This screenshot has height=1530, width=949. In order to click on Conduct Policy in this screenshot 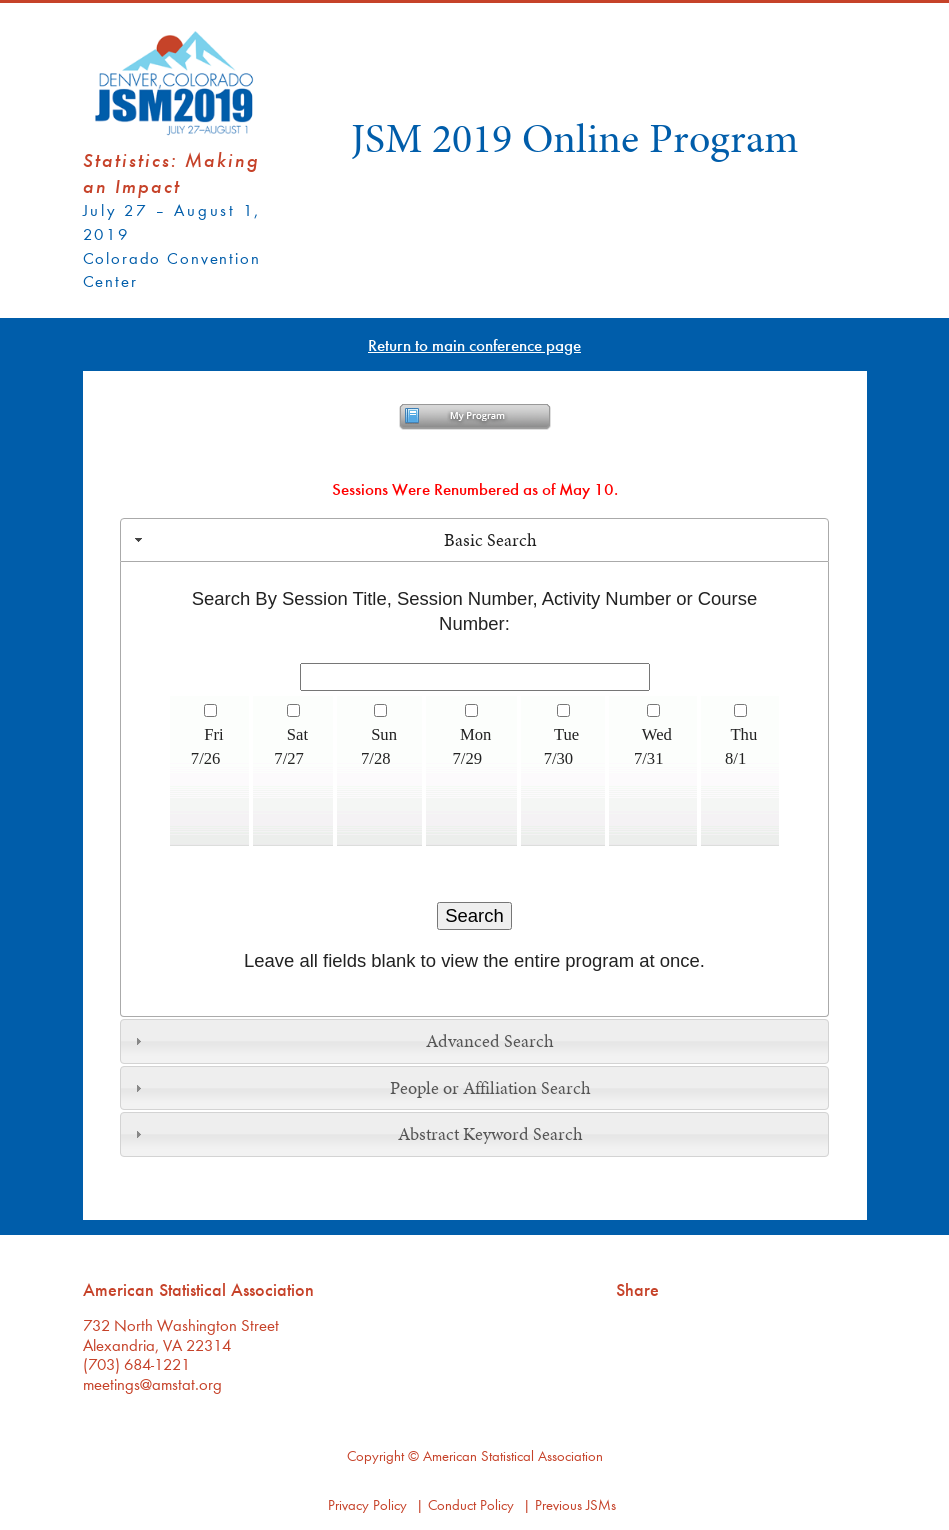, I will do `click(471, 1504)`.